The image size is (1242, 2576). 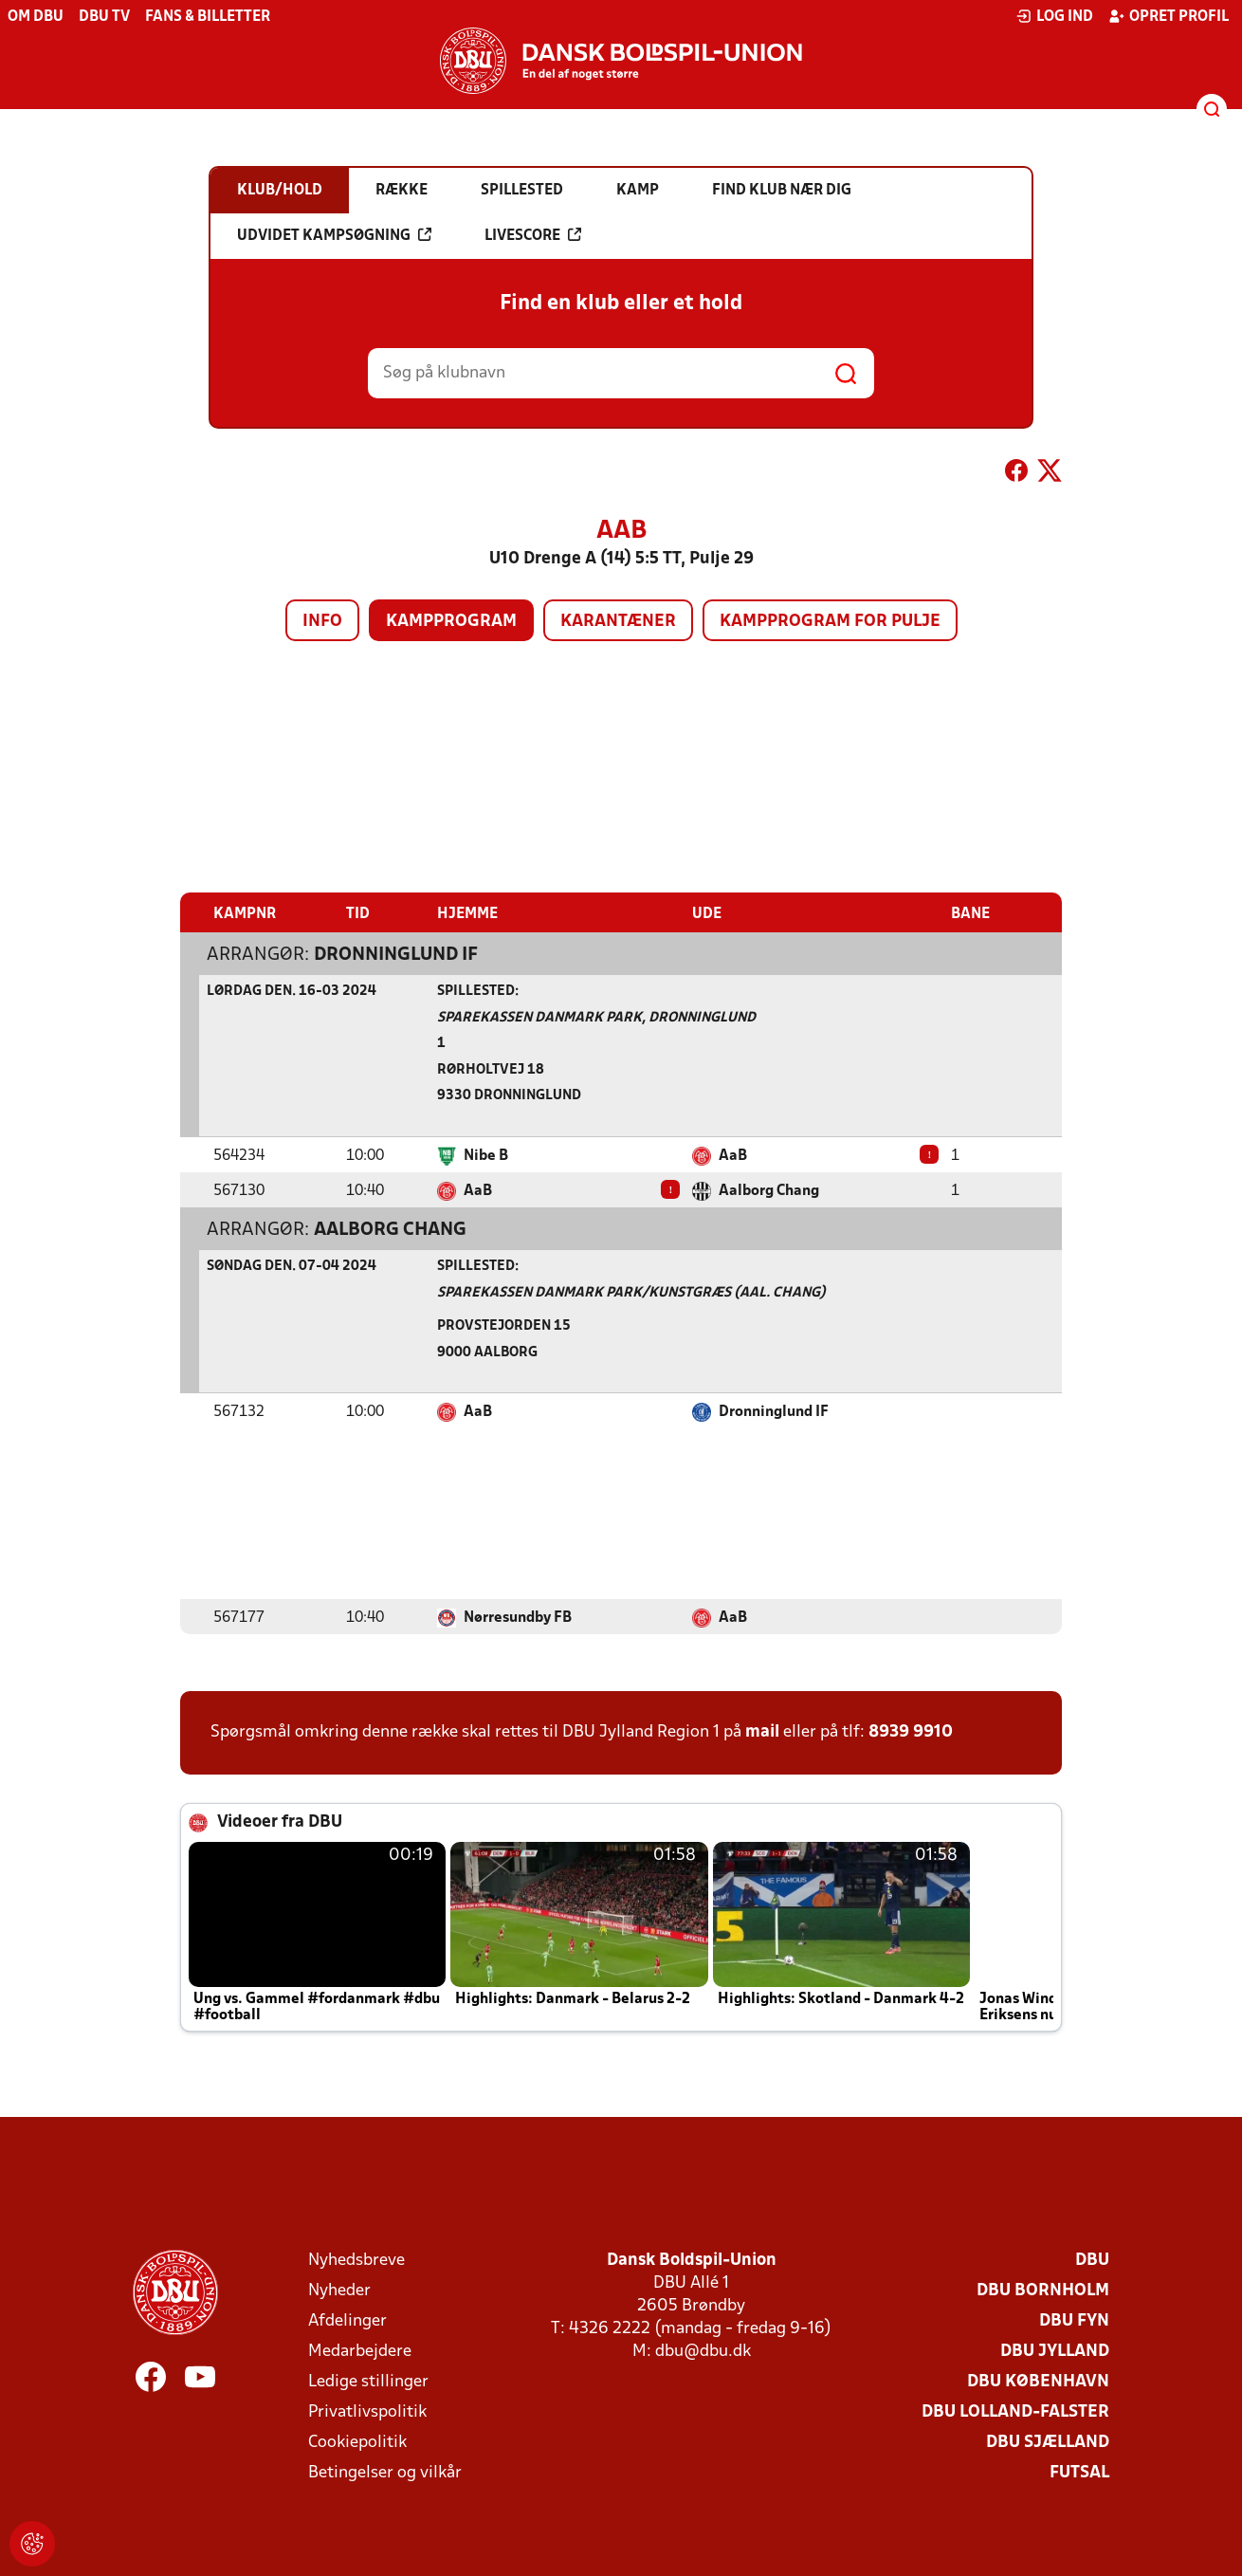 What do you see at coordinates (733, 1155) in the screenshot?
I see `AaB` at bounding box center [733, 1155].